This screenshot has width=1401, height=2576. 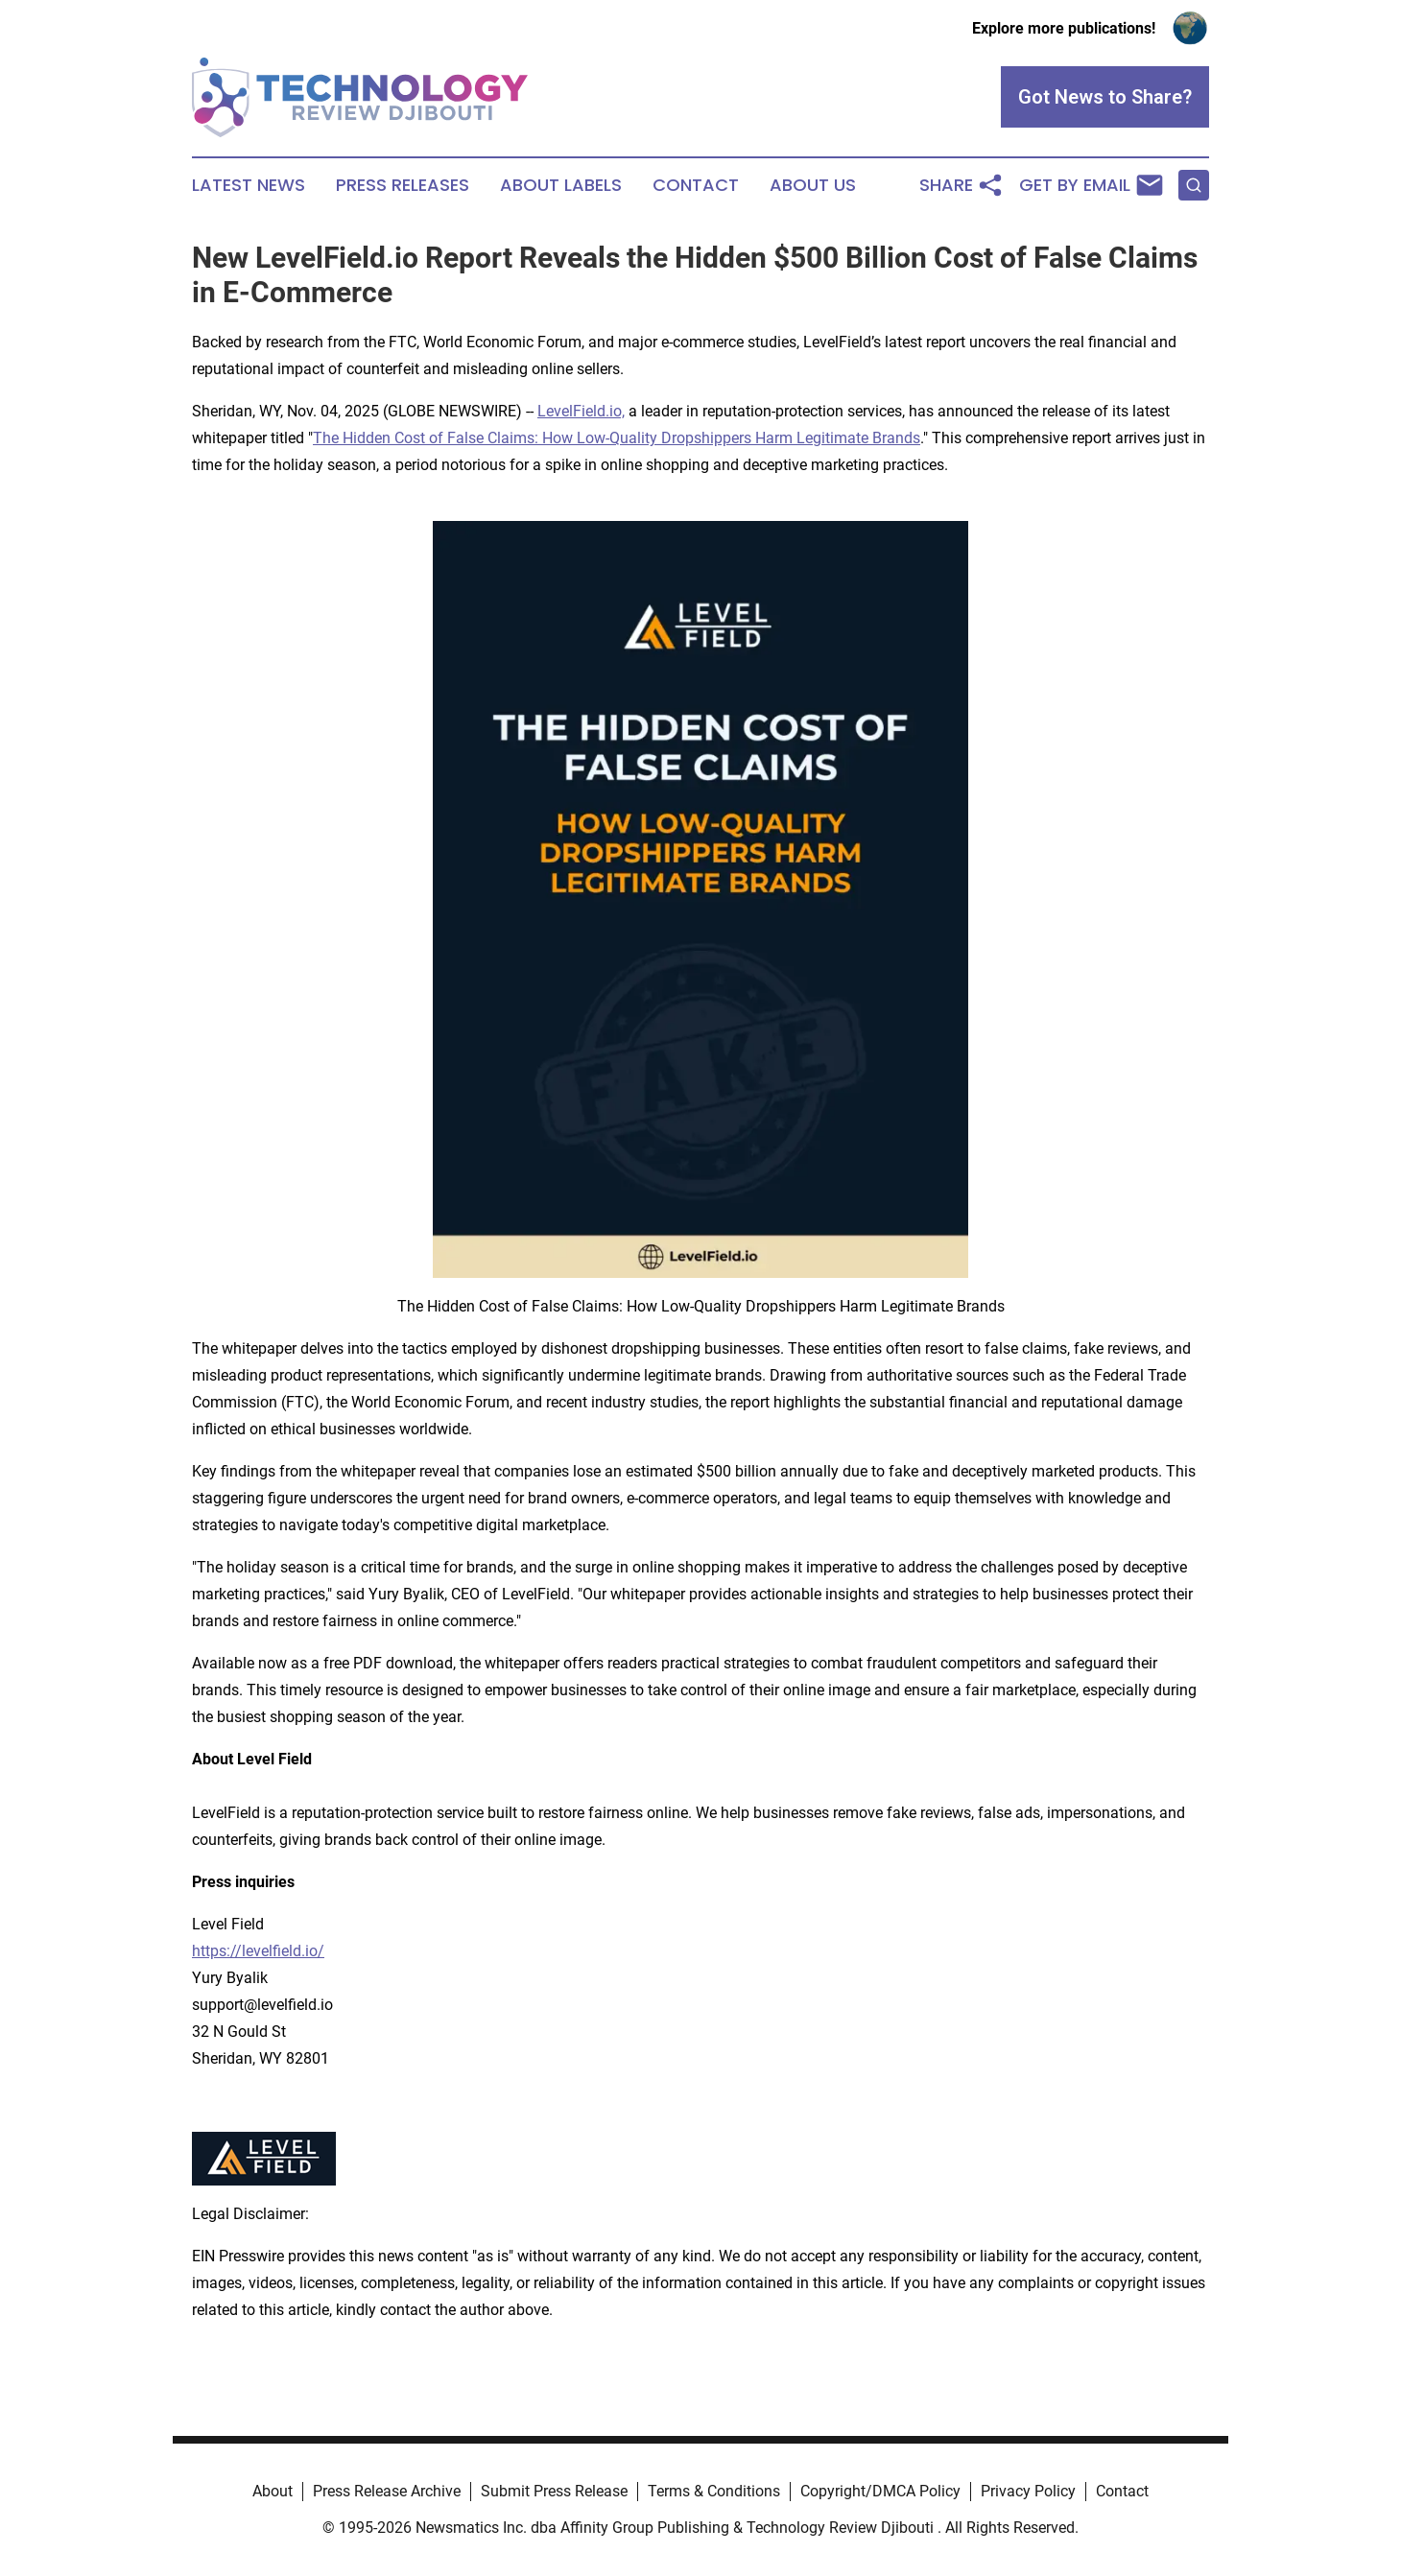 What do you see at coordinates (387, 2491) in the screenshot?
I see `Press Release Archive` at bounding box center [387, 2491].